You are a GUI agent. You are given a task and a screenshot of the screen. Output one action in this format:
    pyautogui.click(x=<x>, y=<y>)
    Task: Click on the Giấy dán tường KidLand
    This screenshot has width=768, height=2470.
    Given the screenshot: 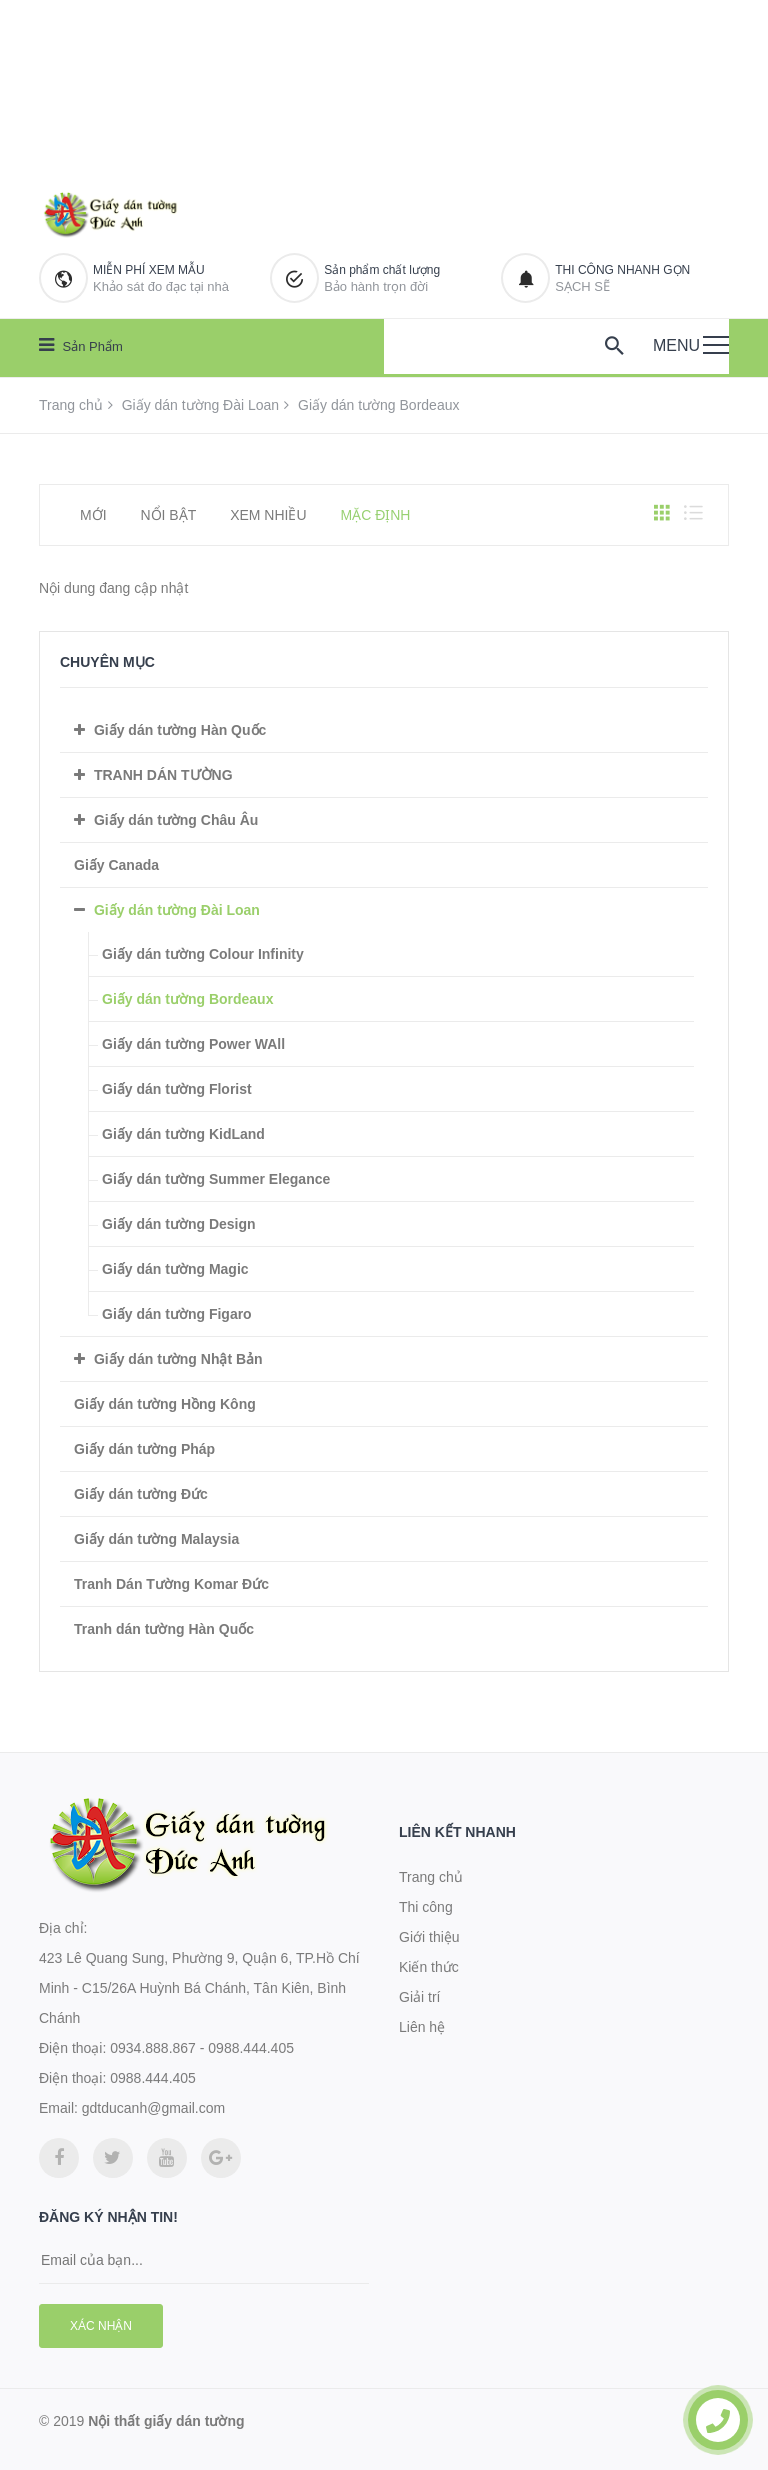 What is the action you would take?
    pyautogui.click(x=183, y=1134)
    